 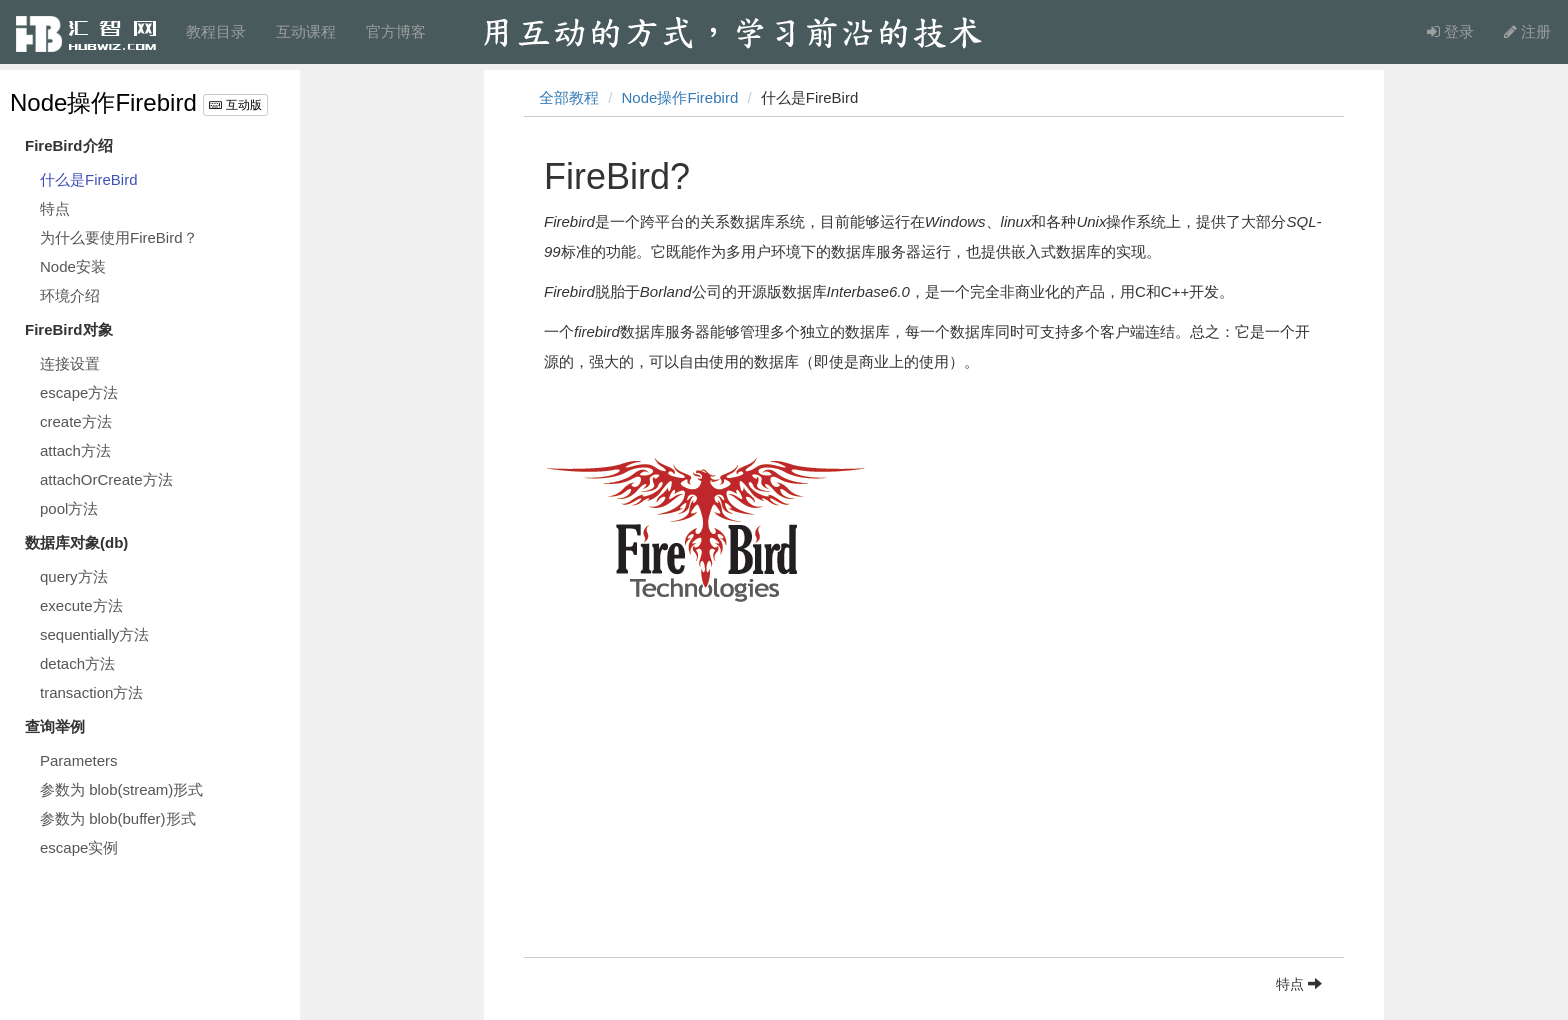 What do you see at coordinates (70, 295) in the screenshot?
I see `环境介绍` at bounding box center [70, 295].